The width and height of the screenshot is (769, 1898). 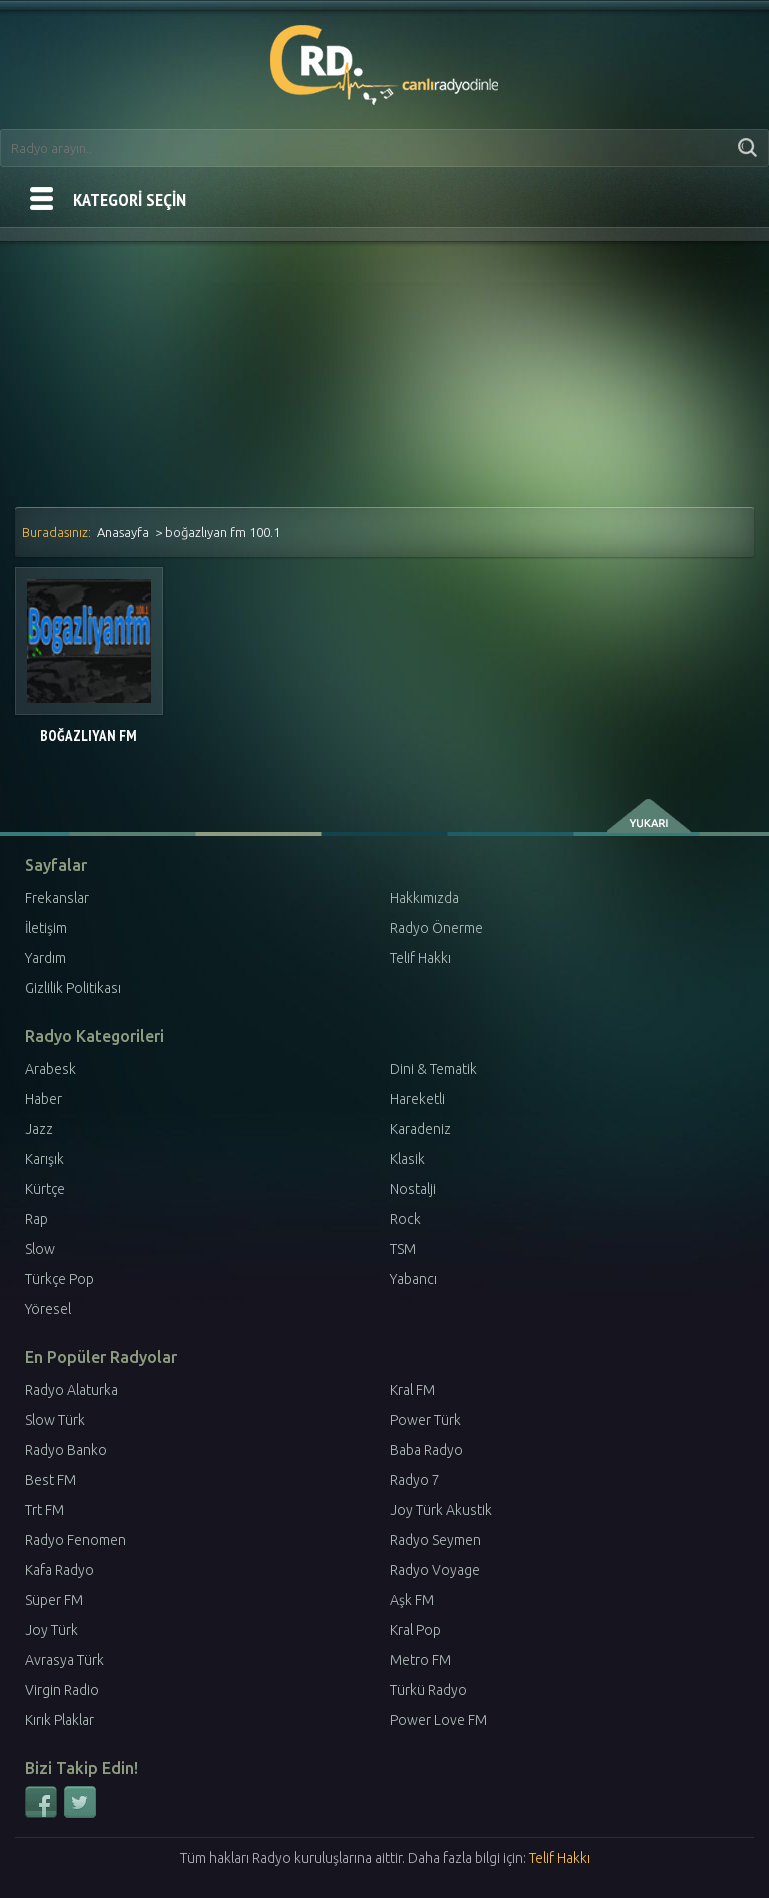 What do you see at coordinates (413, 1189) in the screenshot?
I see `Nostalji` at bounding box center [413, 1189].